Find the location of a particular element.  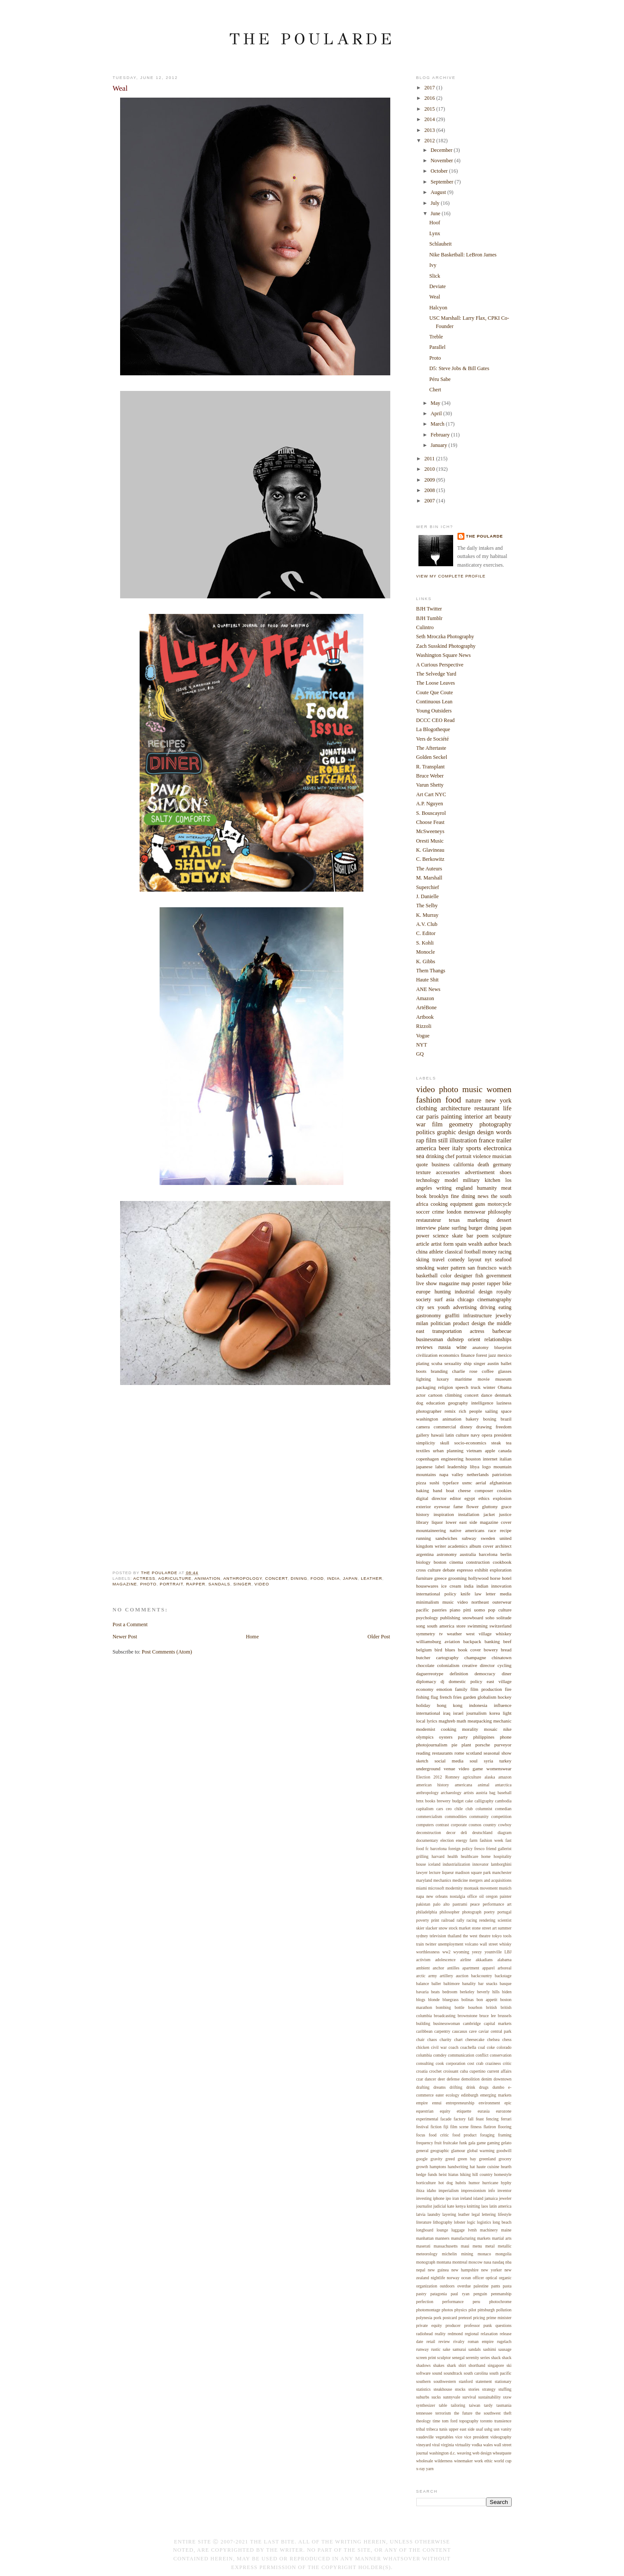

pollution is located at coordinates (503, 2309).